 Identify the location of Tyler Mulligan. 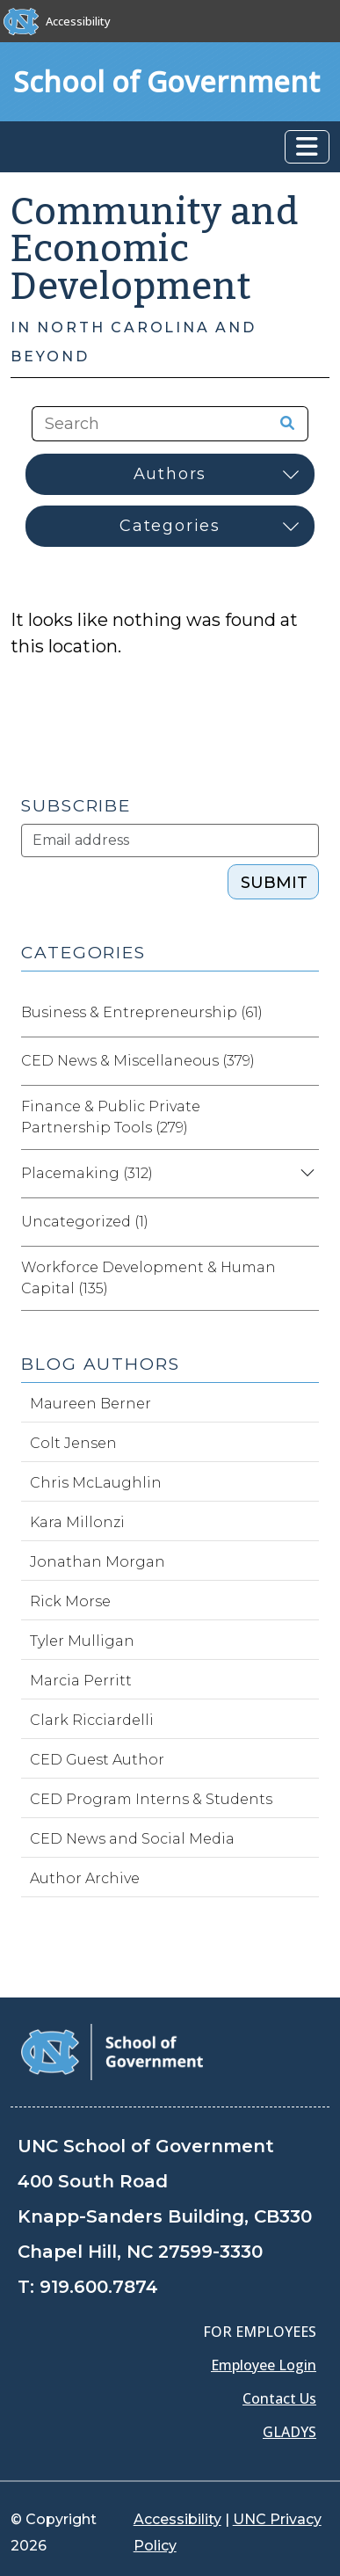
(82, 1641).